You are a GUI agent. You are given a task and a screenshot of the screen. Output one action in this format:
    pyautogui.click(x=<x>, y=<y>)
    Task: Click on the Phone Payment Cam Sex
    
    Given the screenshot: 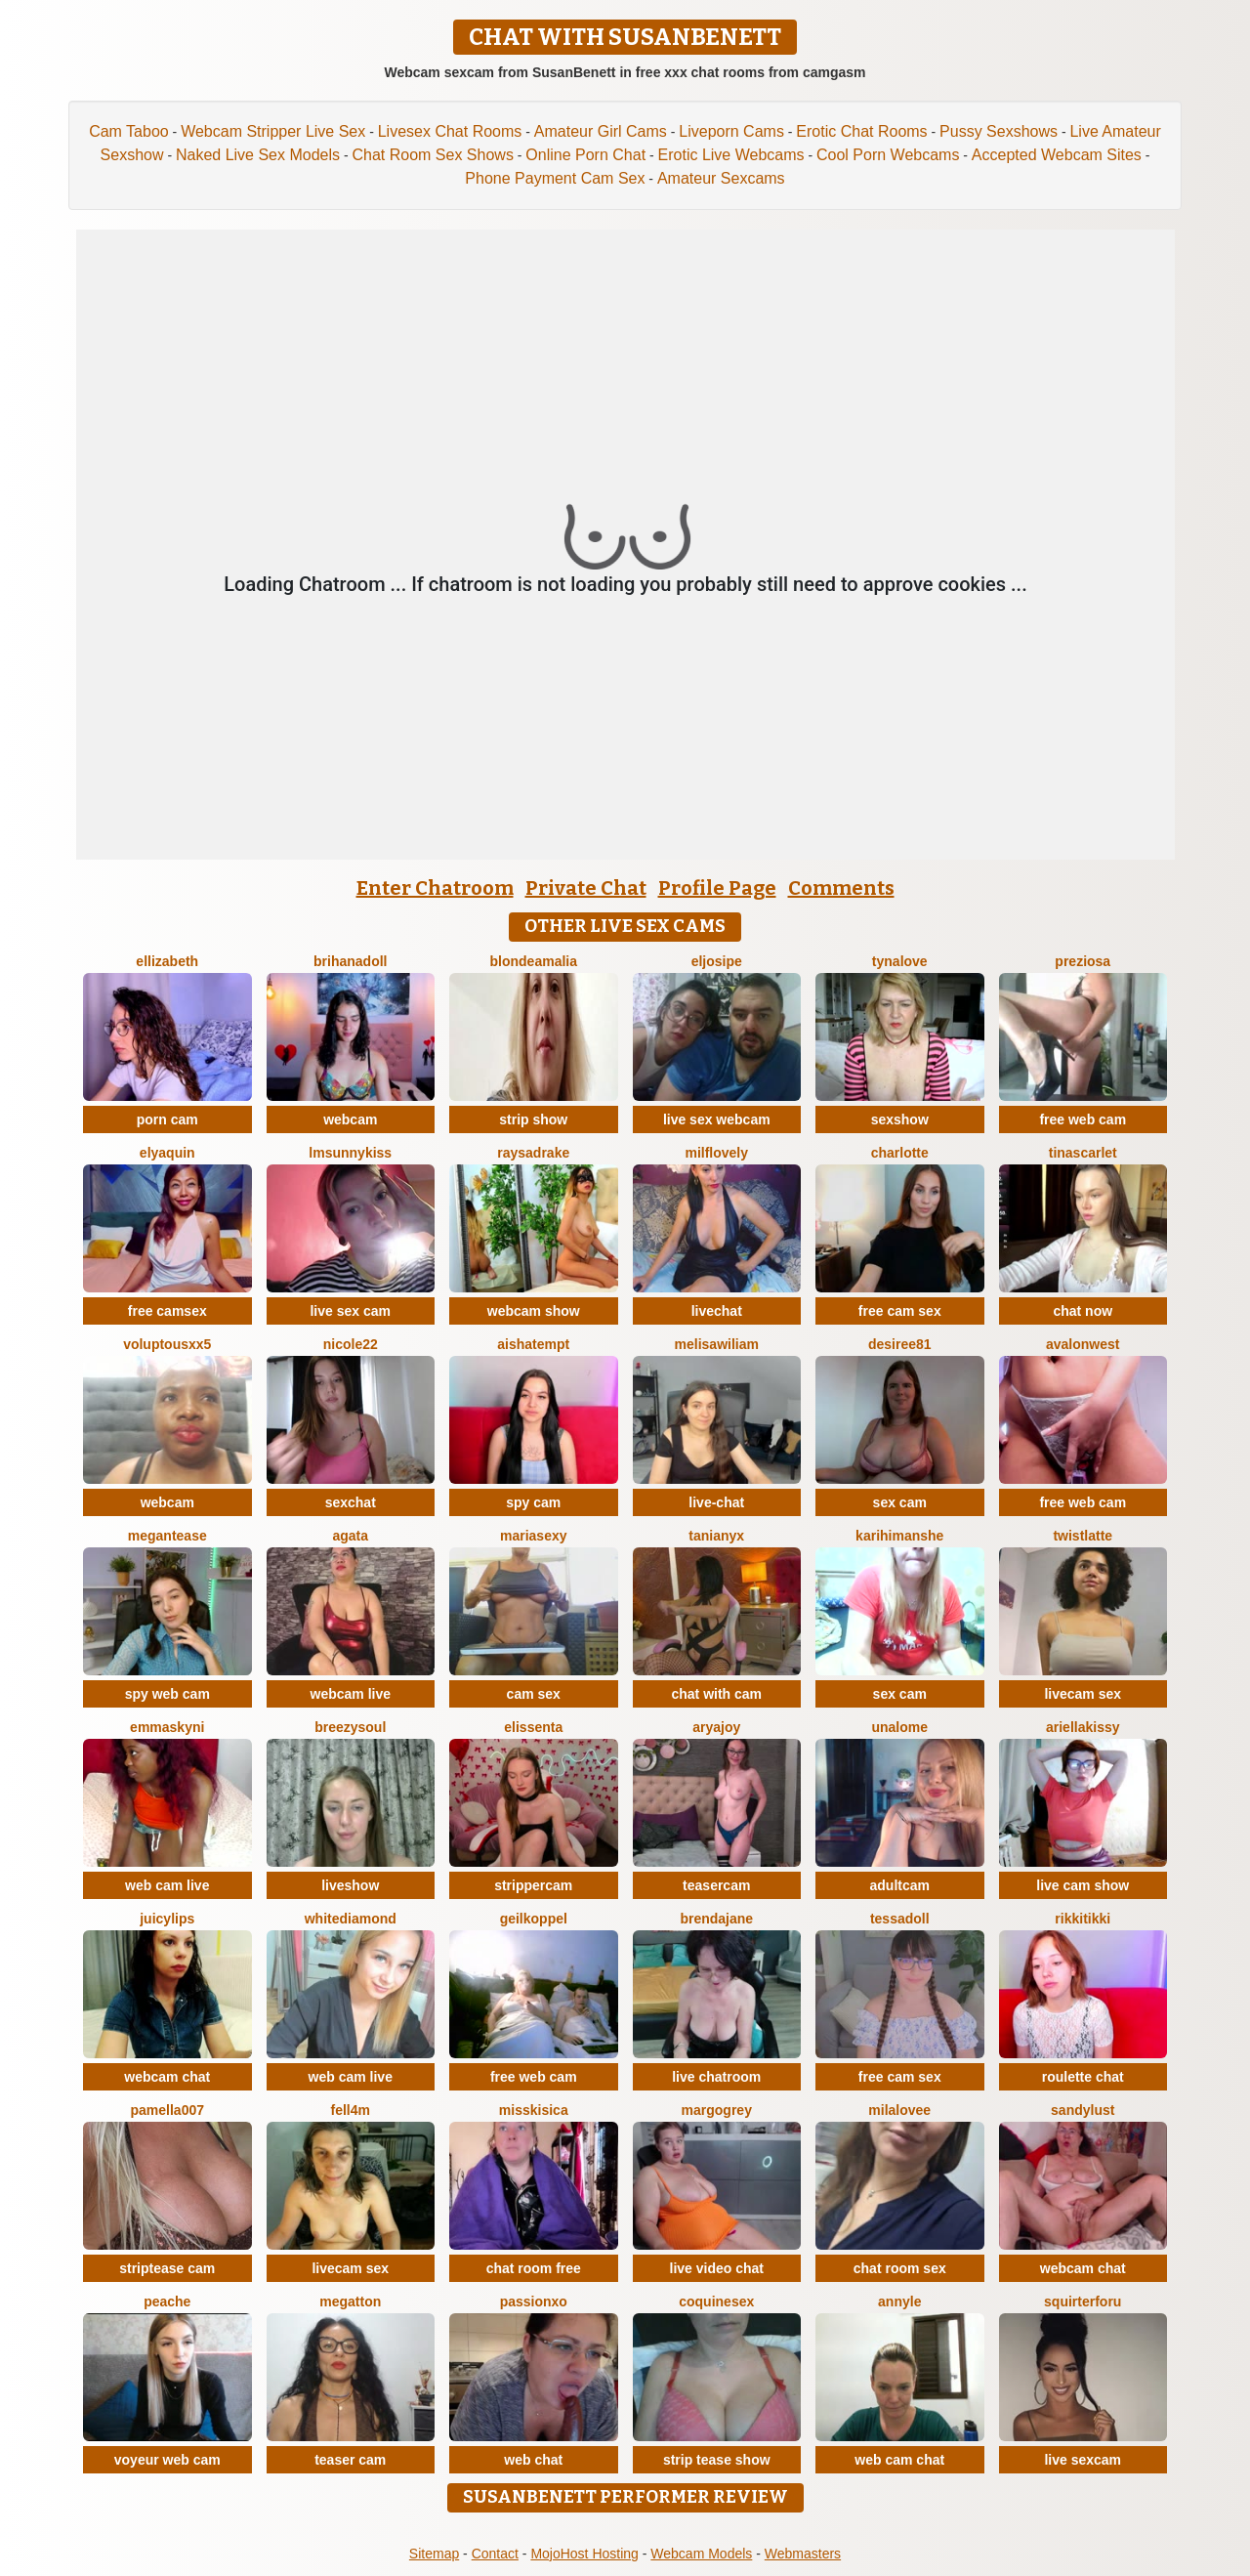 What is the action you would take?
    pyautogui.click(x=555, y=178)
    